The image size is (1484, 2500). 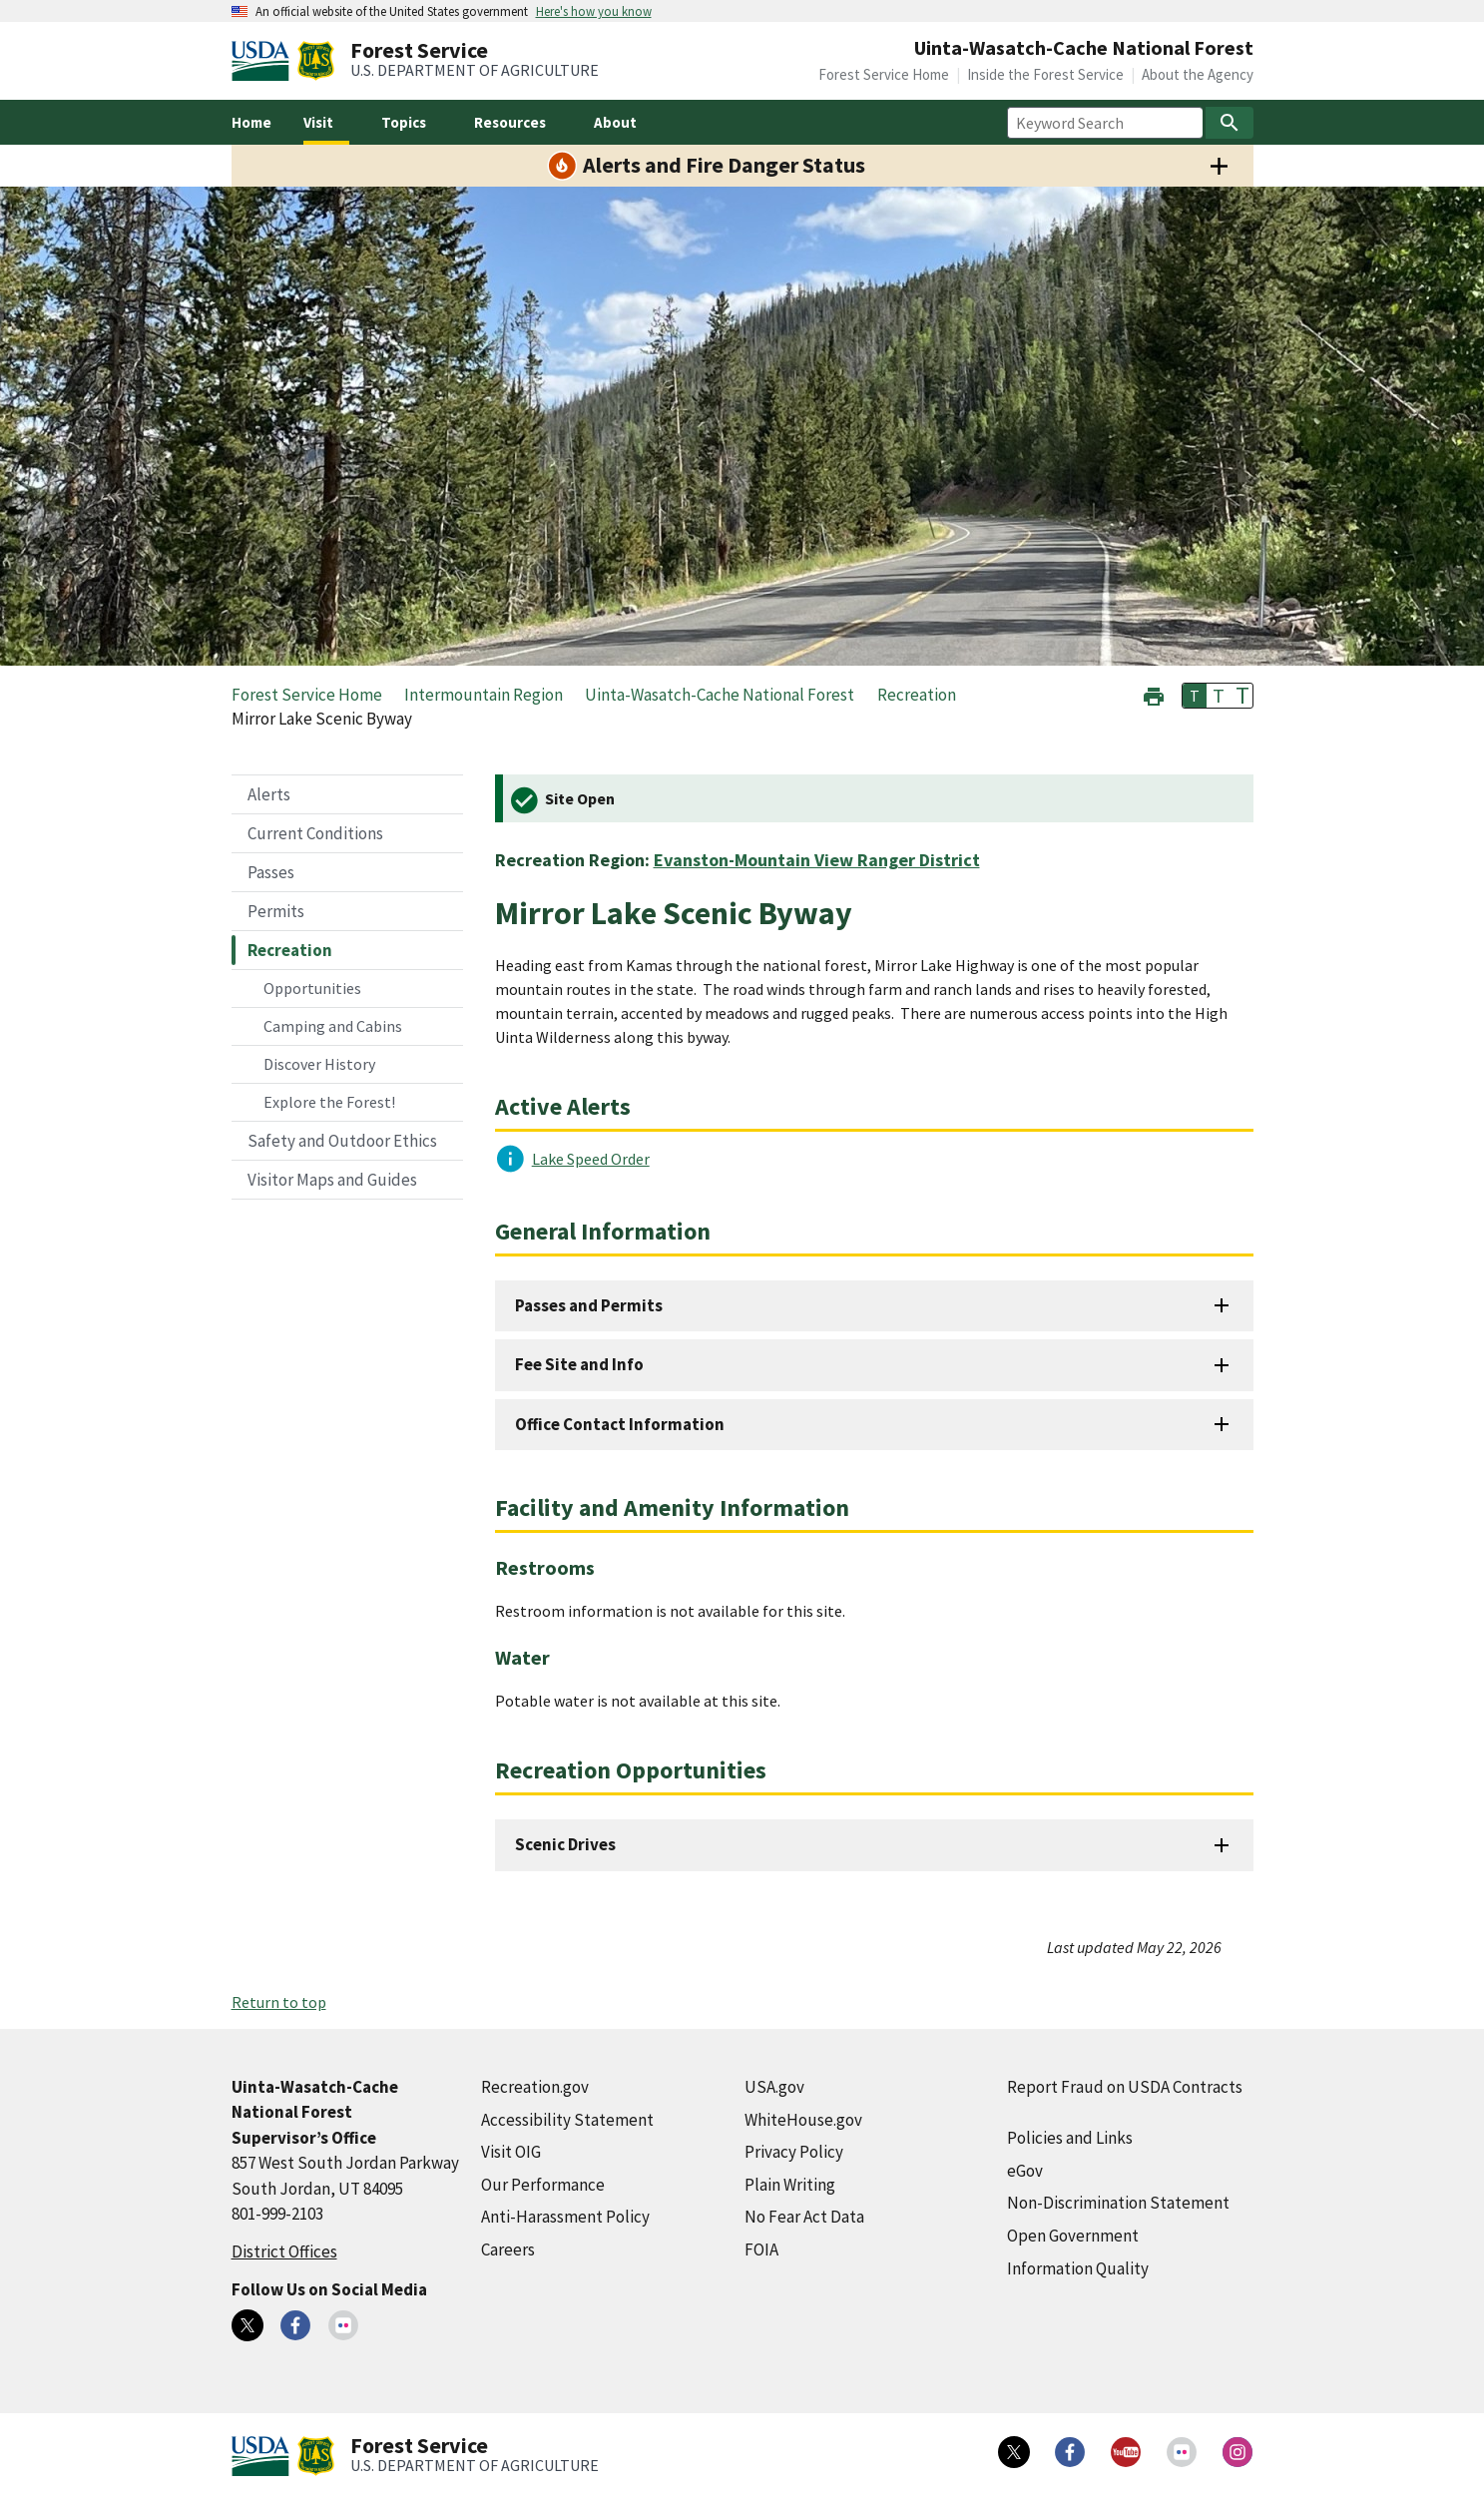 I want to click on District Offices, so click(x=284, y=2251).